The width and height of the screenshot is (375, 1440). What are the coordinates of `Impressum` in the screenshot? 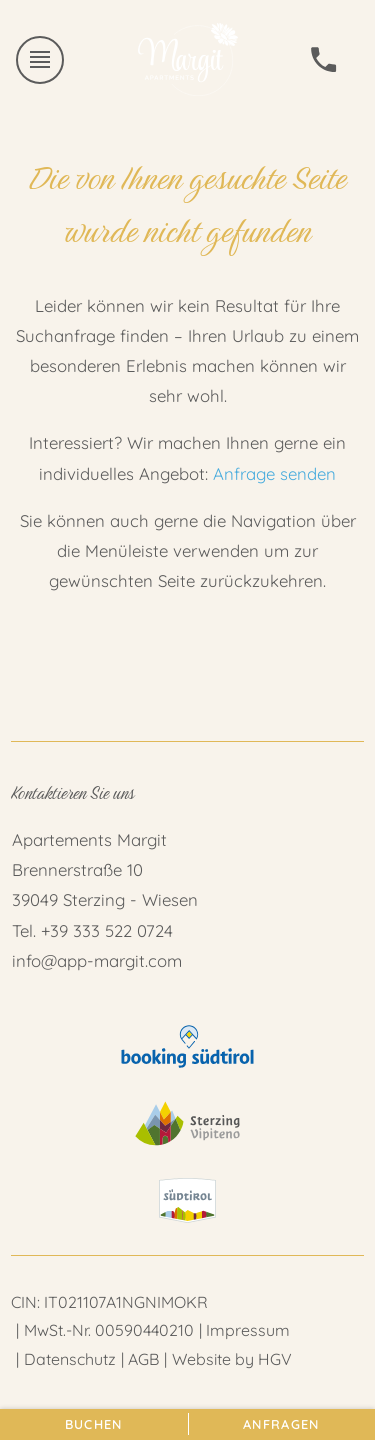 It's located at (248, 1330).